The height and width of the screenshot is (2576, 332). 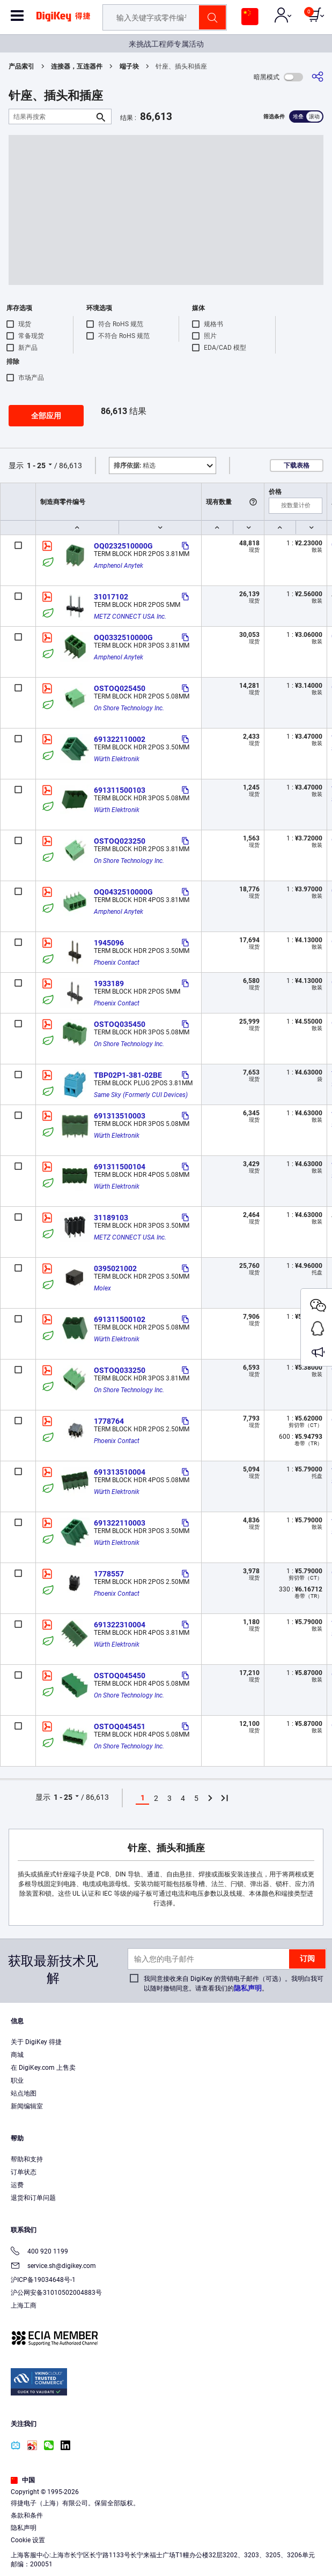 I want to click on 站点地图, so click(x=23, y=2093).